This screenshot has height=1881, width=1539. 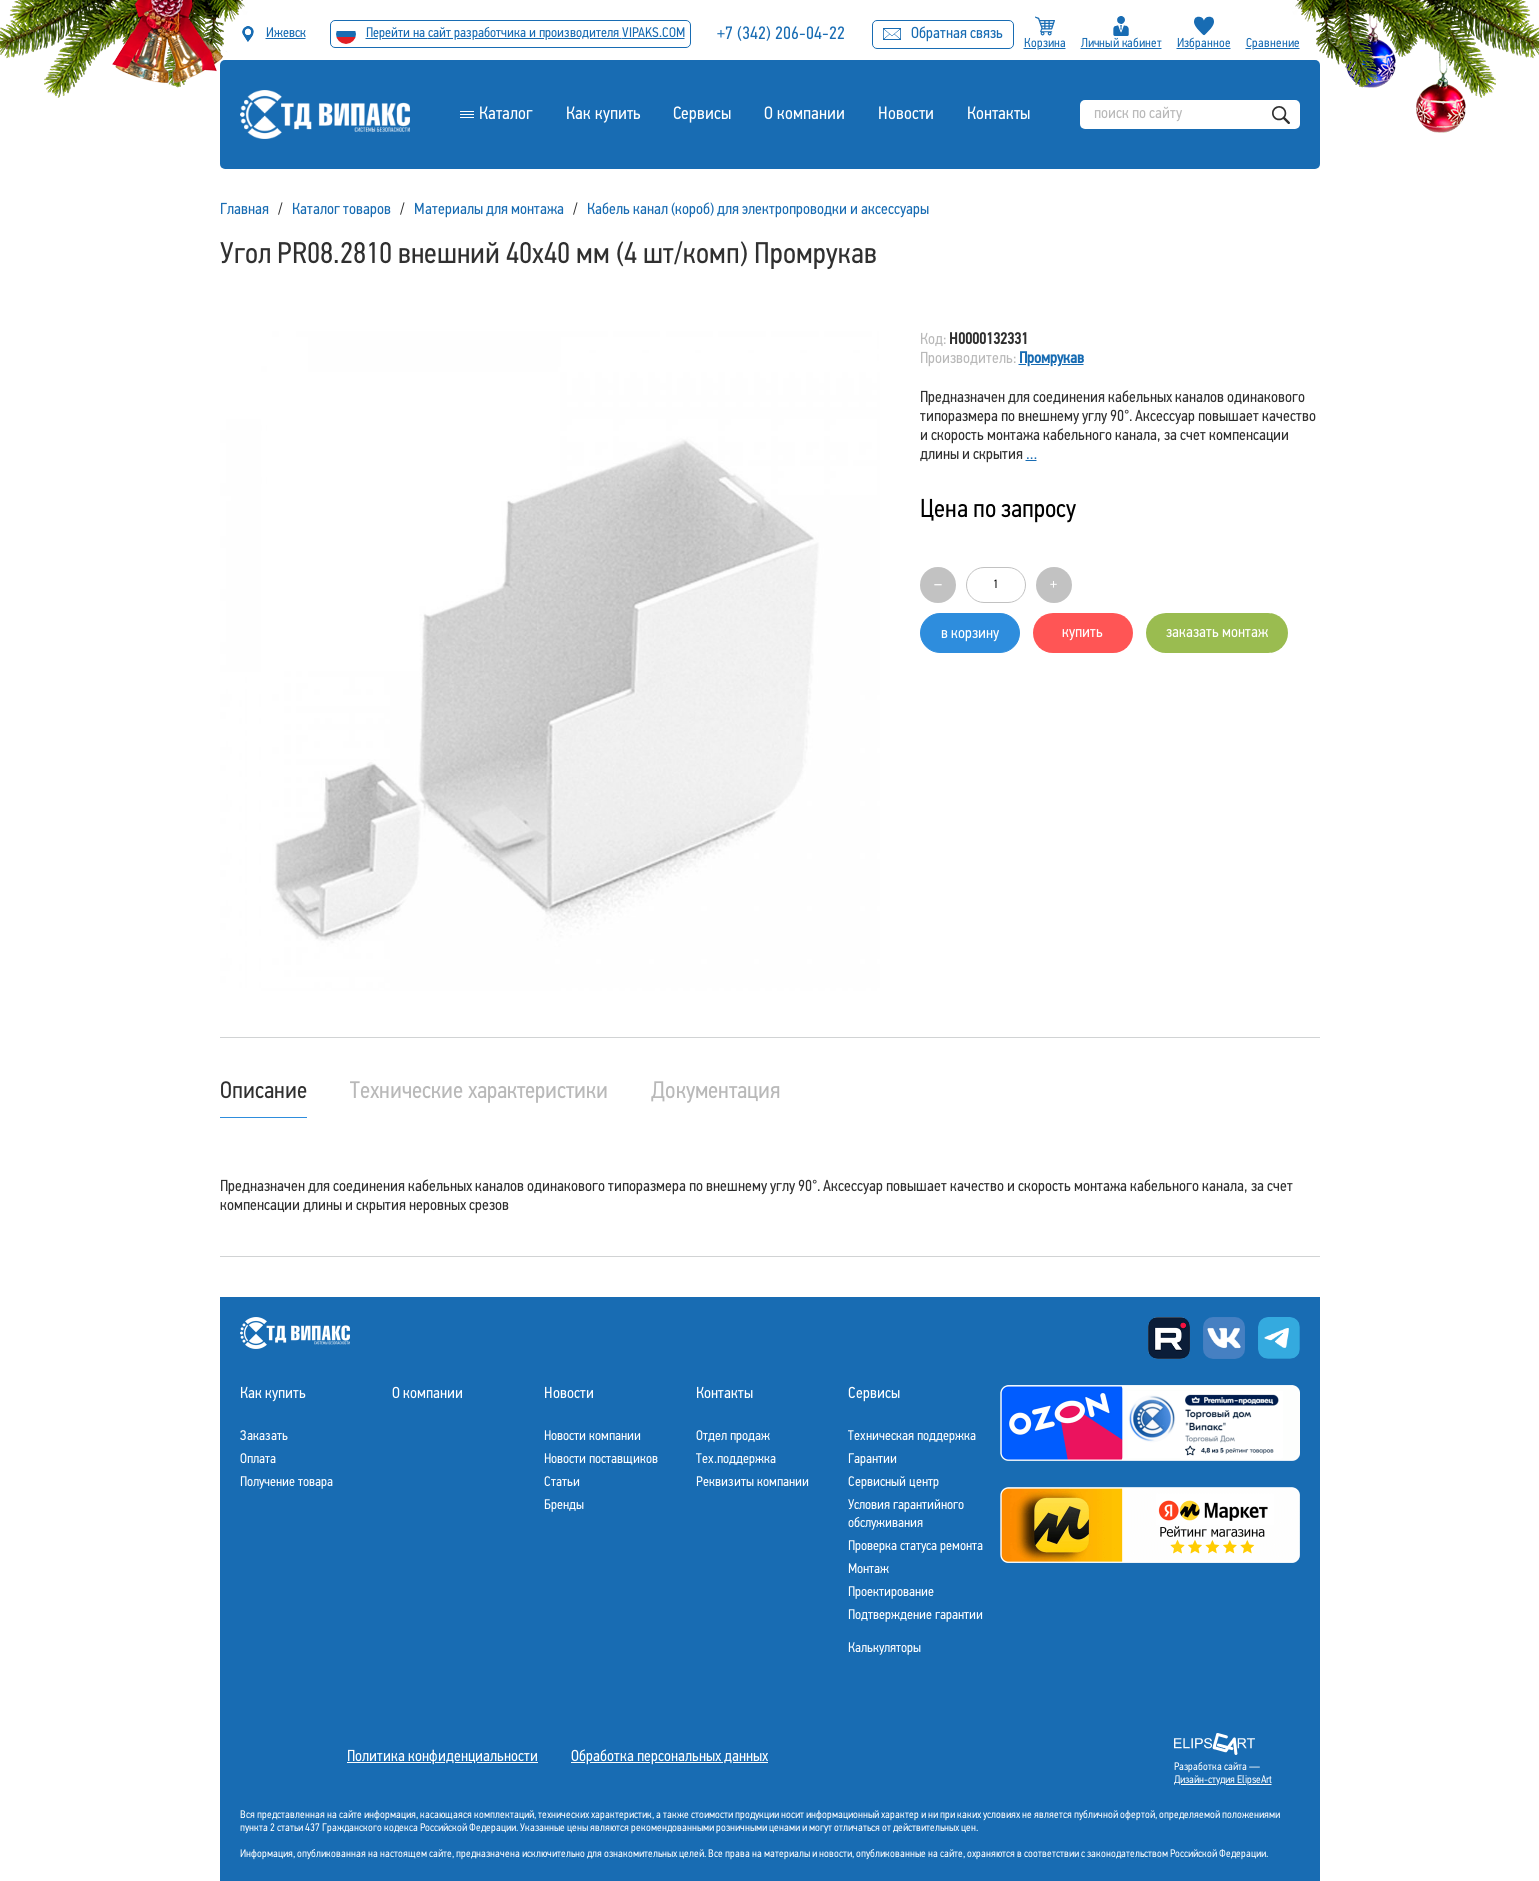 What do you see at coordinates (1082, 633) in the screenshot?
I see `купить` at bounding box center [1082, 633].